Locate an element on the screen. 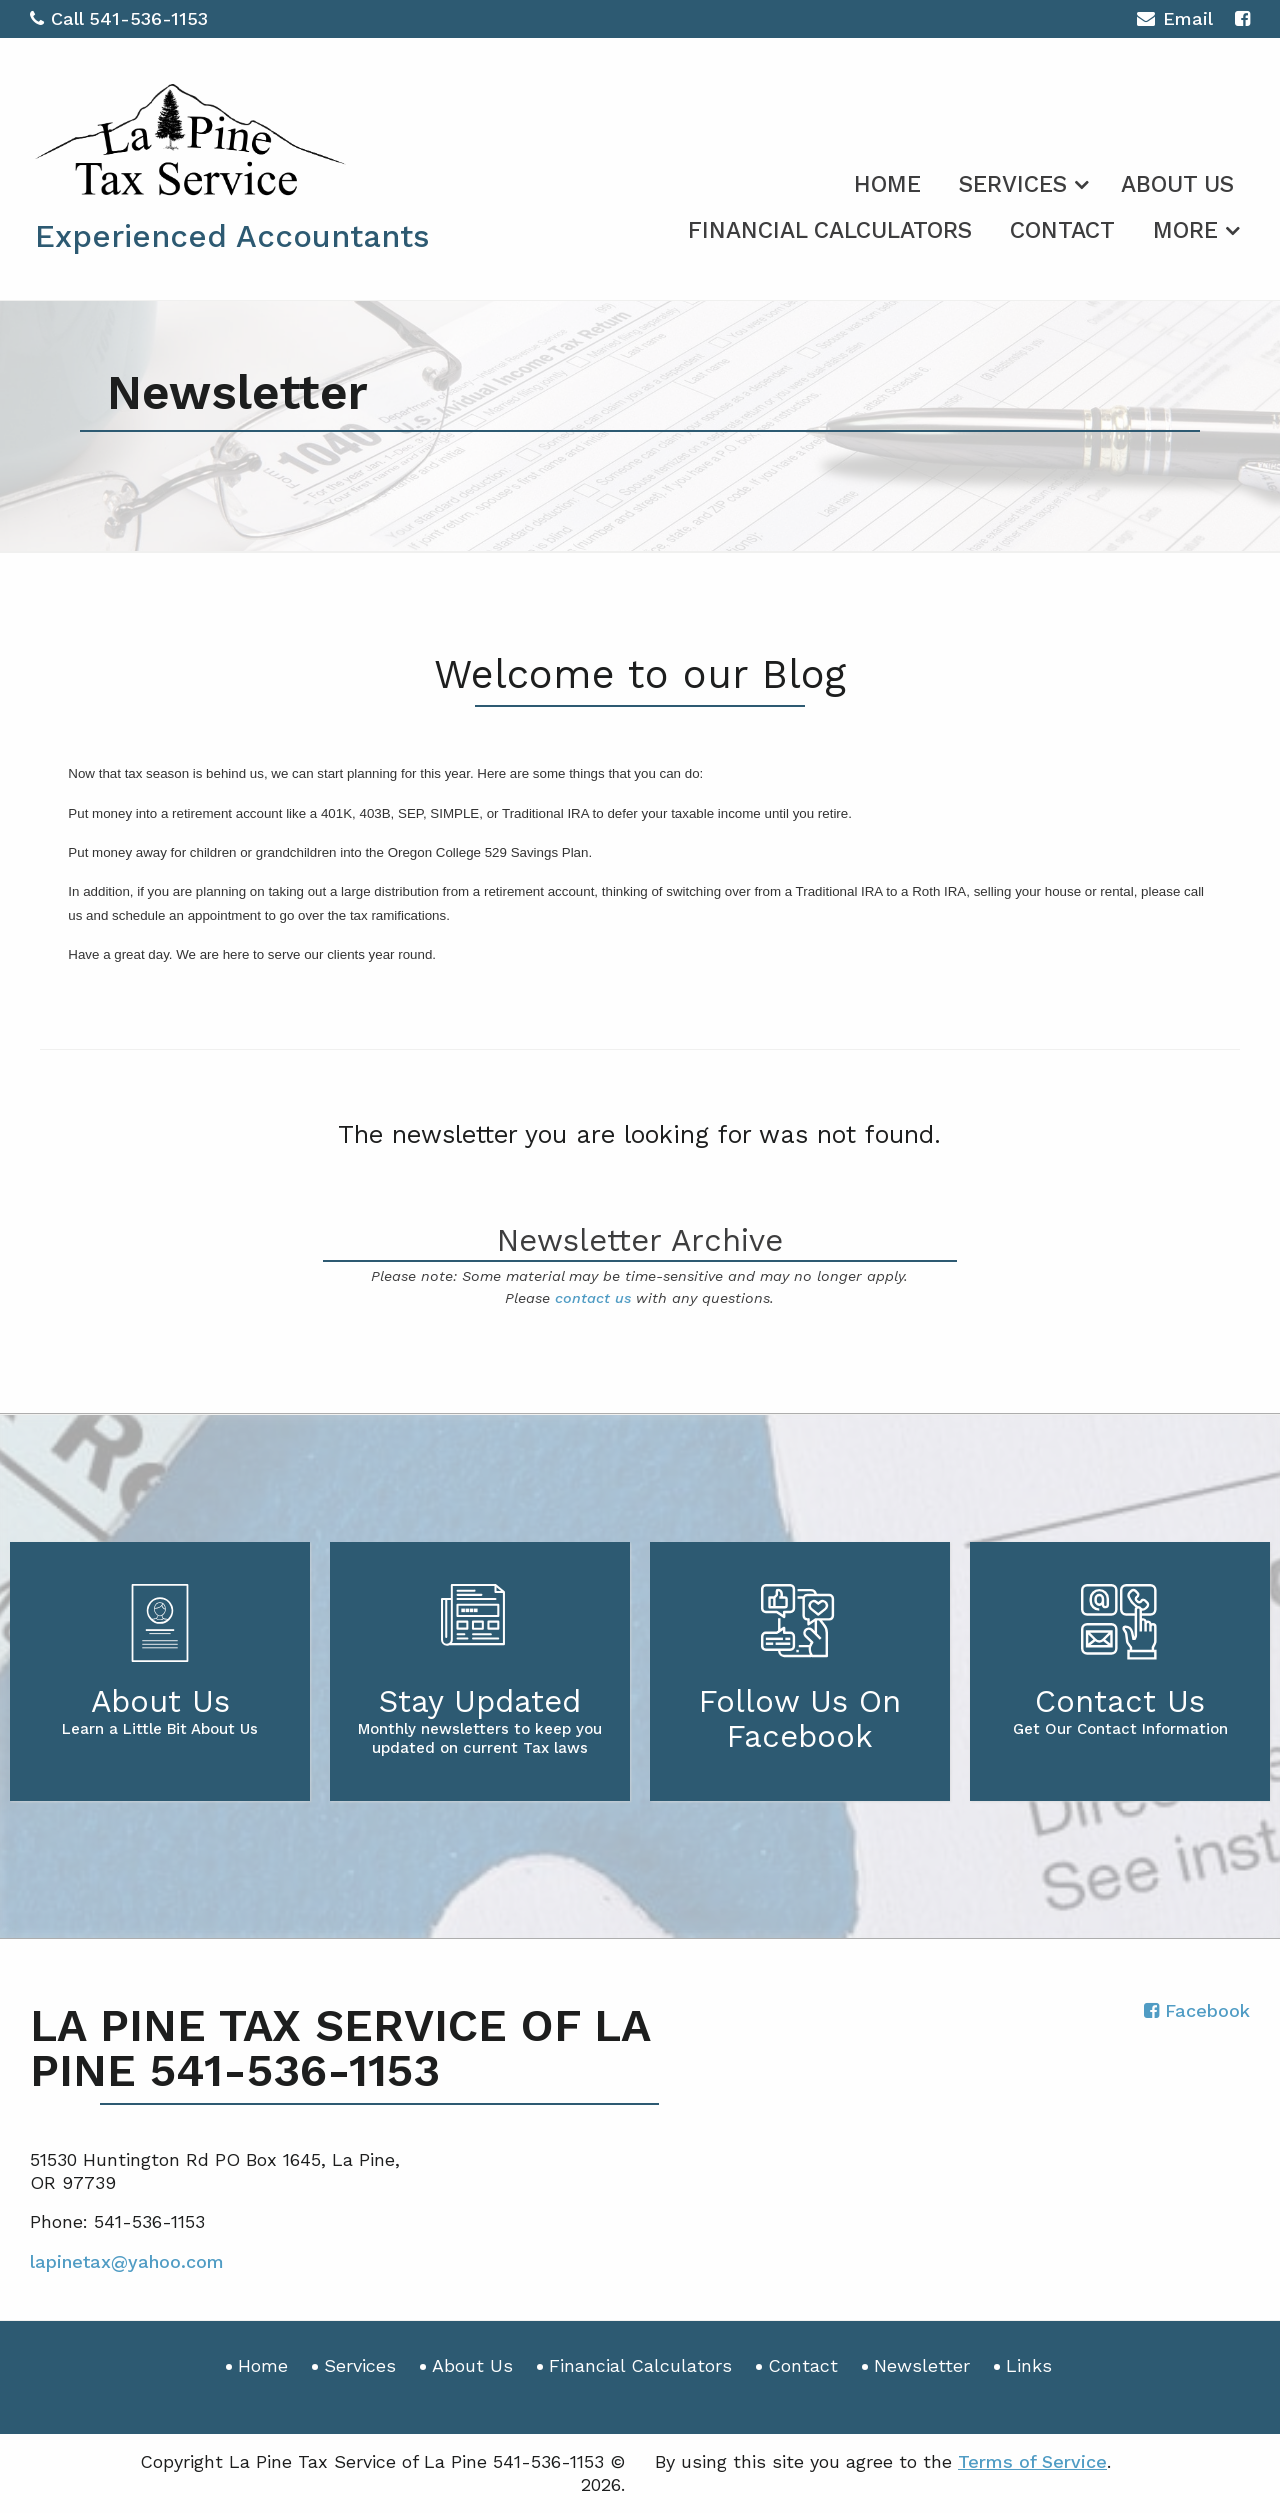  Email is located at coordinates (1174, 21).